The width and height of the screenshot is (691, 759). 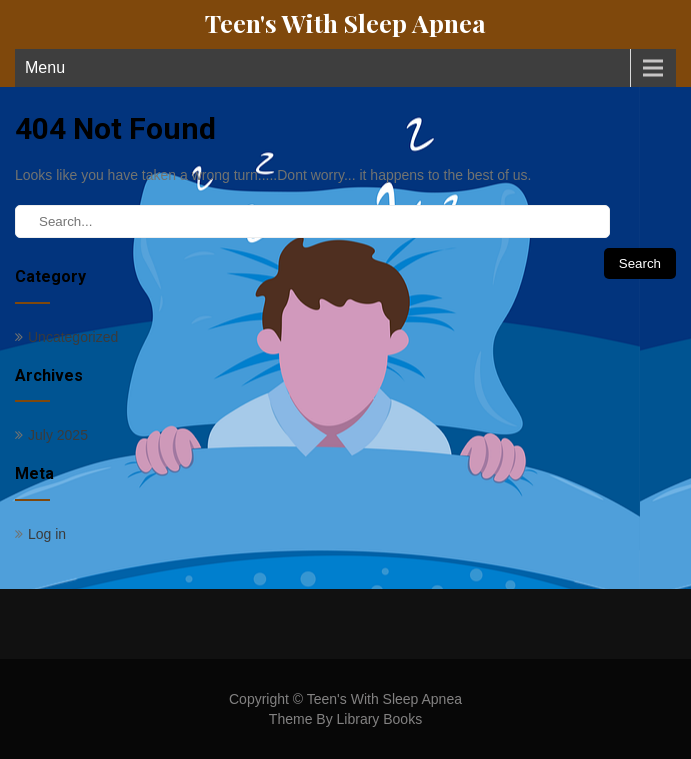 What do you see at coordinates (47, 534) in the screenshot?
I see `Log in` at bounding box center [47, 534].